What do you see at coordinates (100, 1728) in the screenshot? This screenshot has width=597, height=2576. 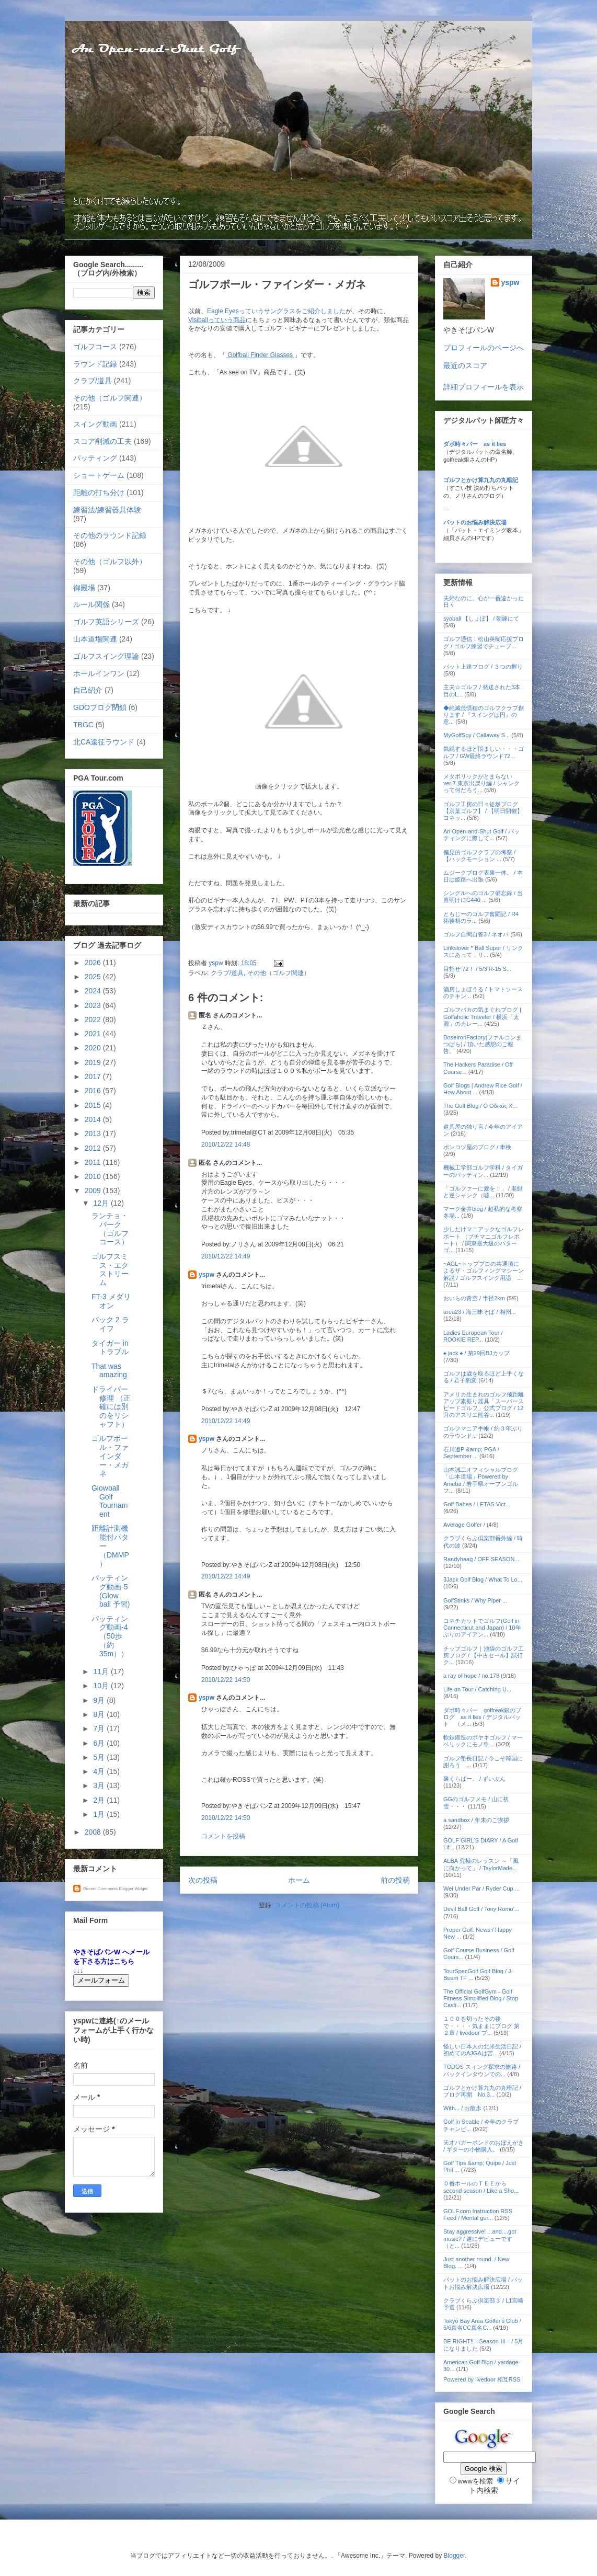 I see `7月` at bounding box center [100, 1728].